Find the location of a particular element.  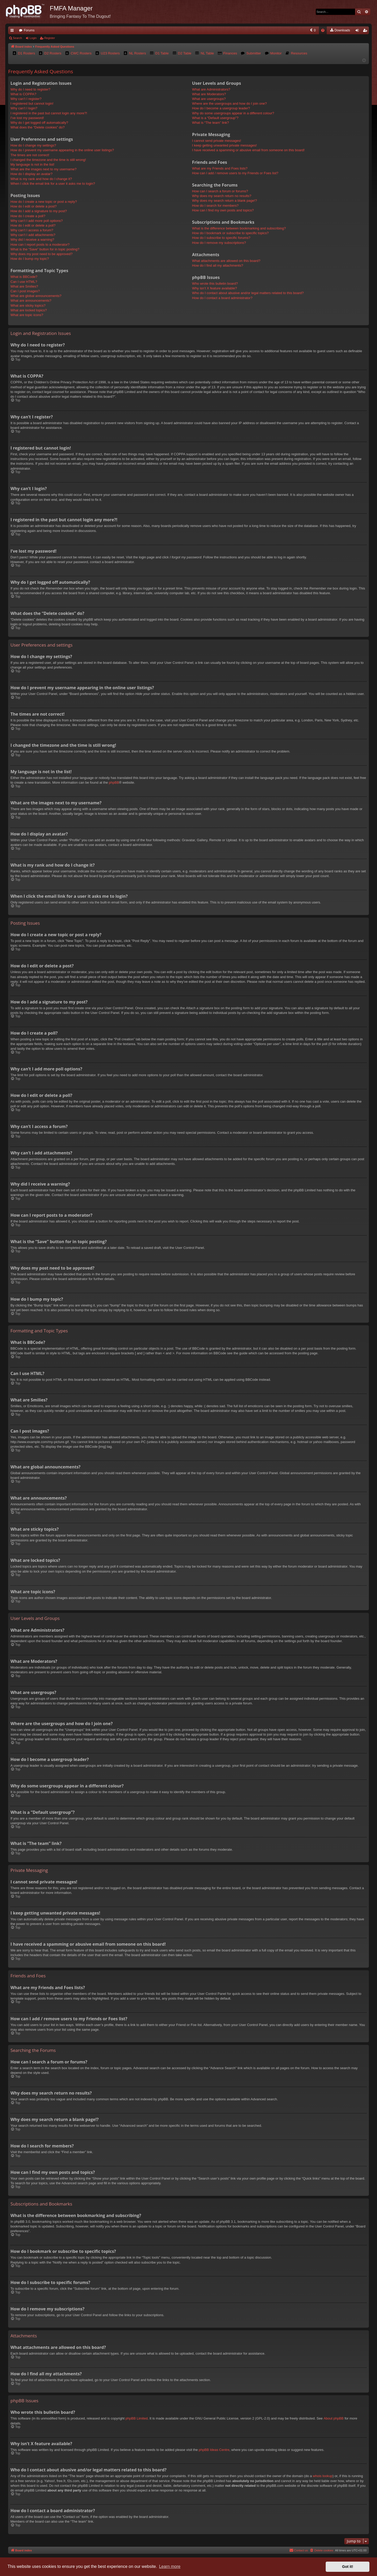

What is BBCode? is located at coordinates (23, 277).